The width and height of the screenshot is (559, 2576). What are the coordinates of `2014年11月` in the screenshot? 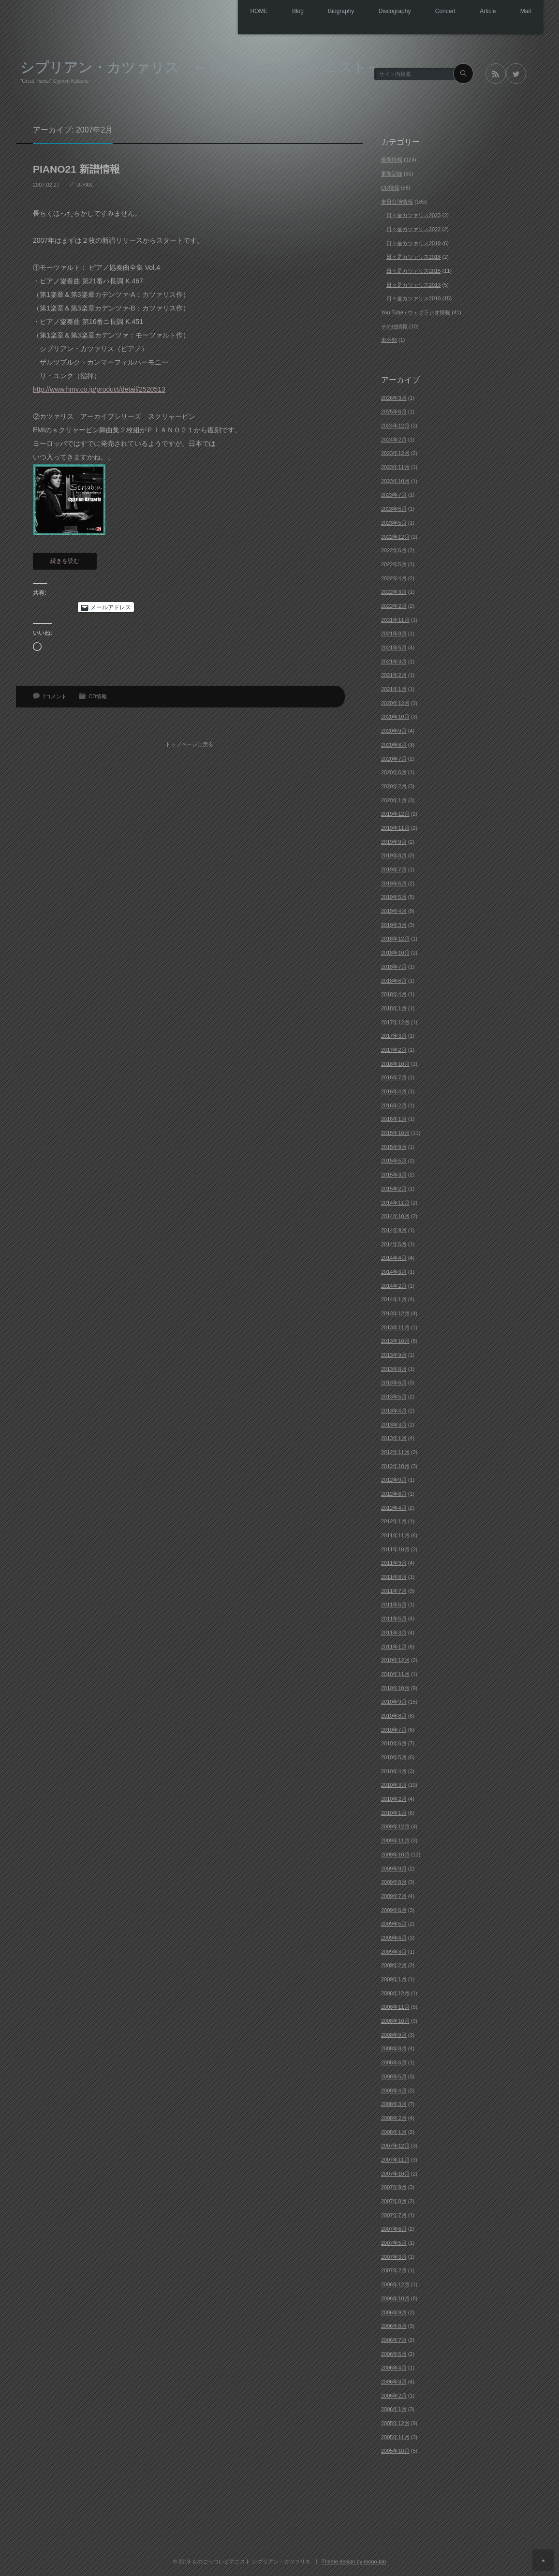 It's located at (395, 1202).